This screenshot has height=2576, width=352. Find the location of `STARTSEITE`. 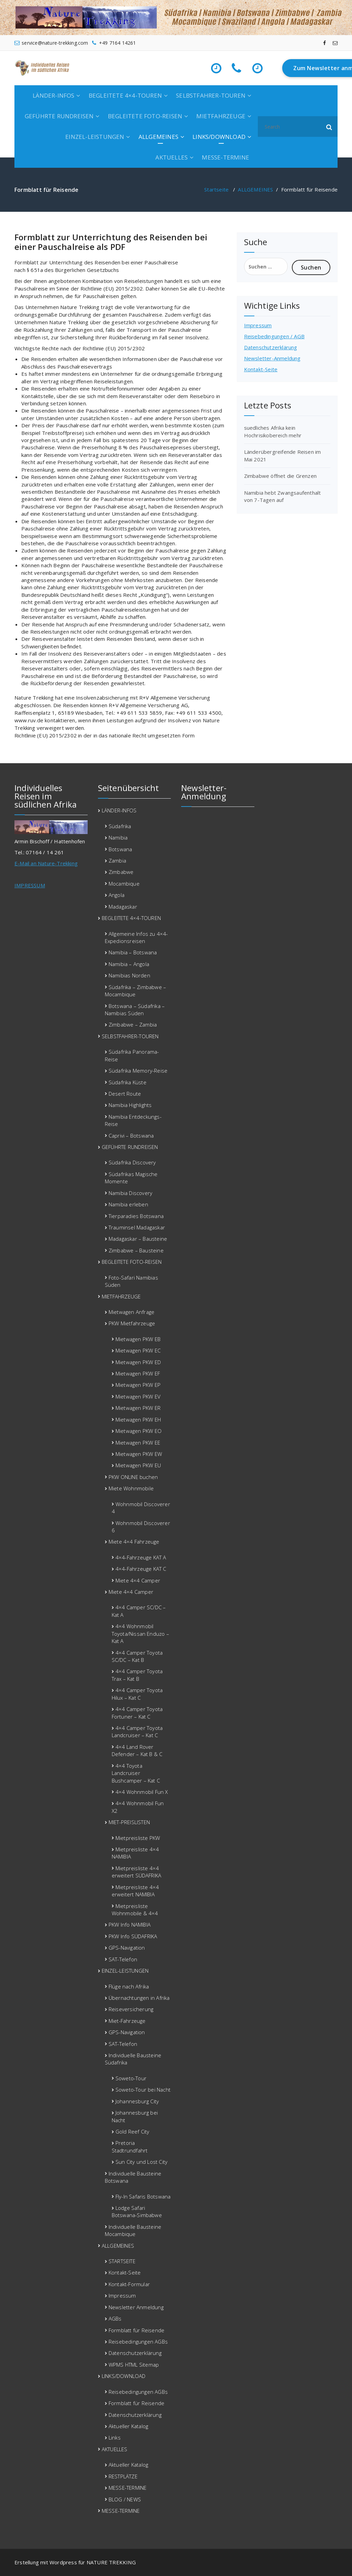

STARTSEITE is located at coordinates (122, 2261).